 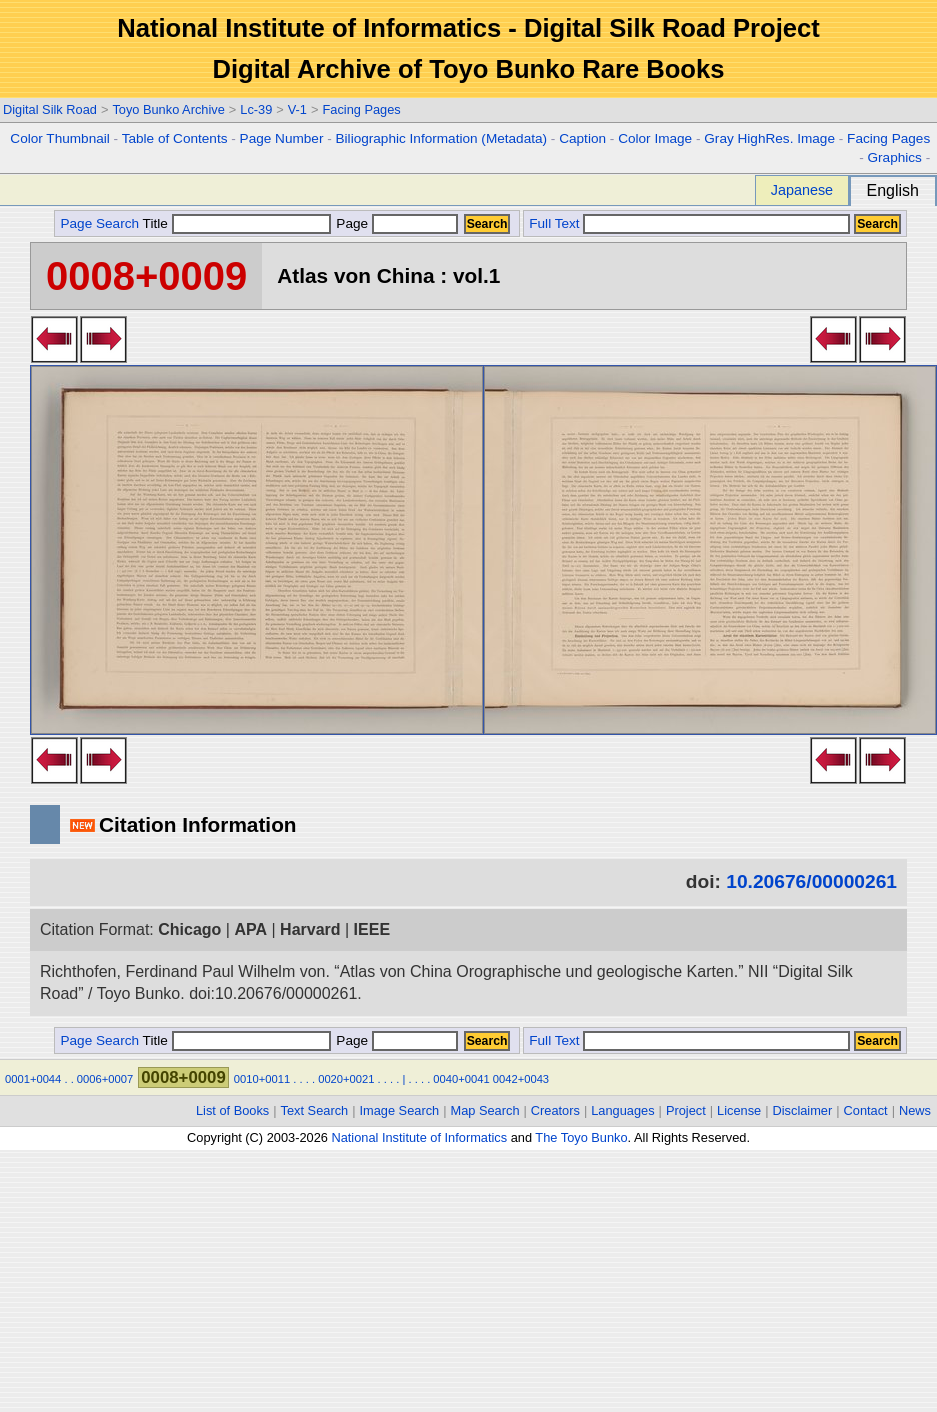 I want to click on 0040+0041, so click(x=461, y=1079).